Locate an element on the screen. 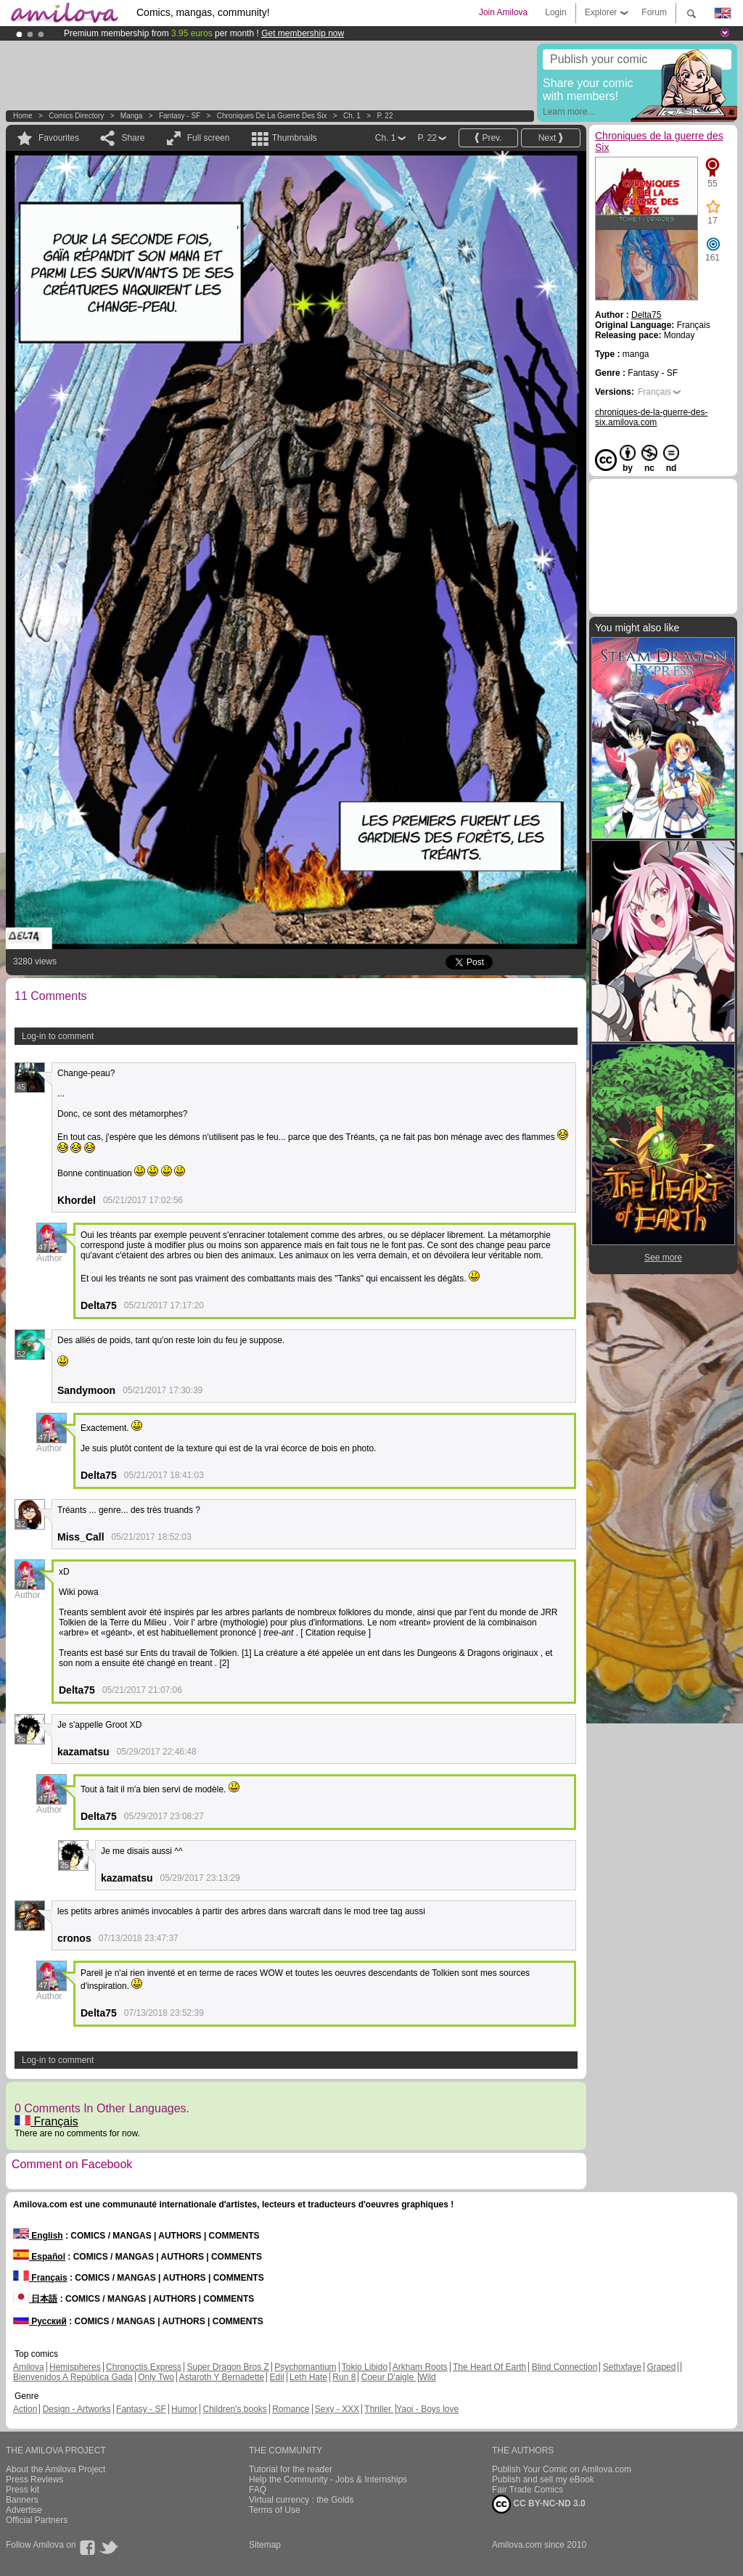 This screenshot has width=743, height=2576. Tokio Libido is located at coordinates (364, 2367).